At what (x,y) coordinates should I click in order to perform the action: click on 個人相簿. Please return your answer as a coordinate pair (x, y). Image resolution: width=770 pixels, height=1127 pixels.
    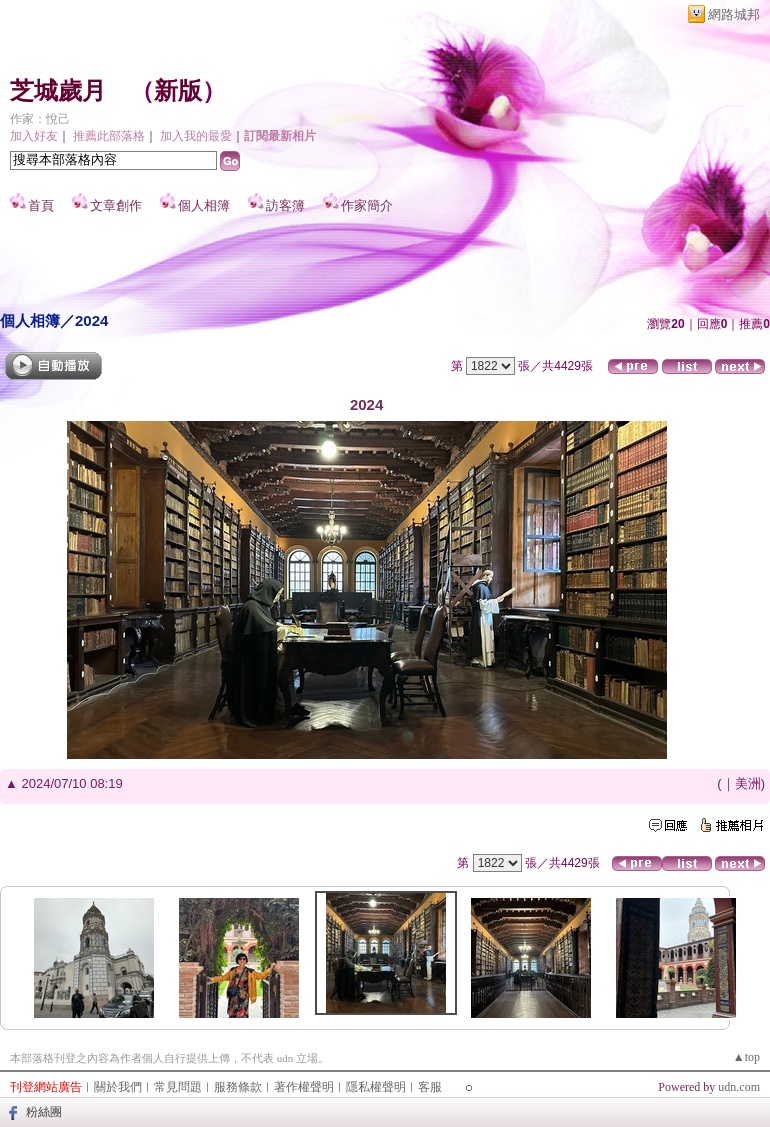
    Looking at the image, I should click on (204, 205).